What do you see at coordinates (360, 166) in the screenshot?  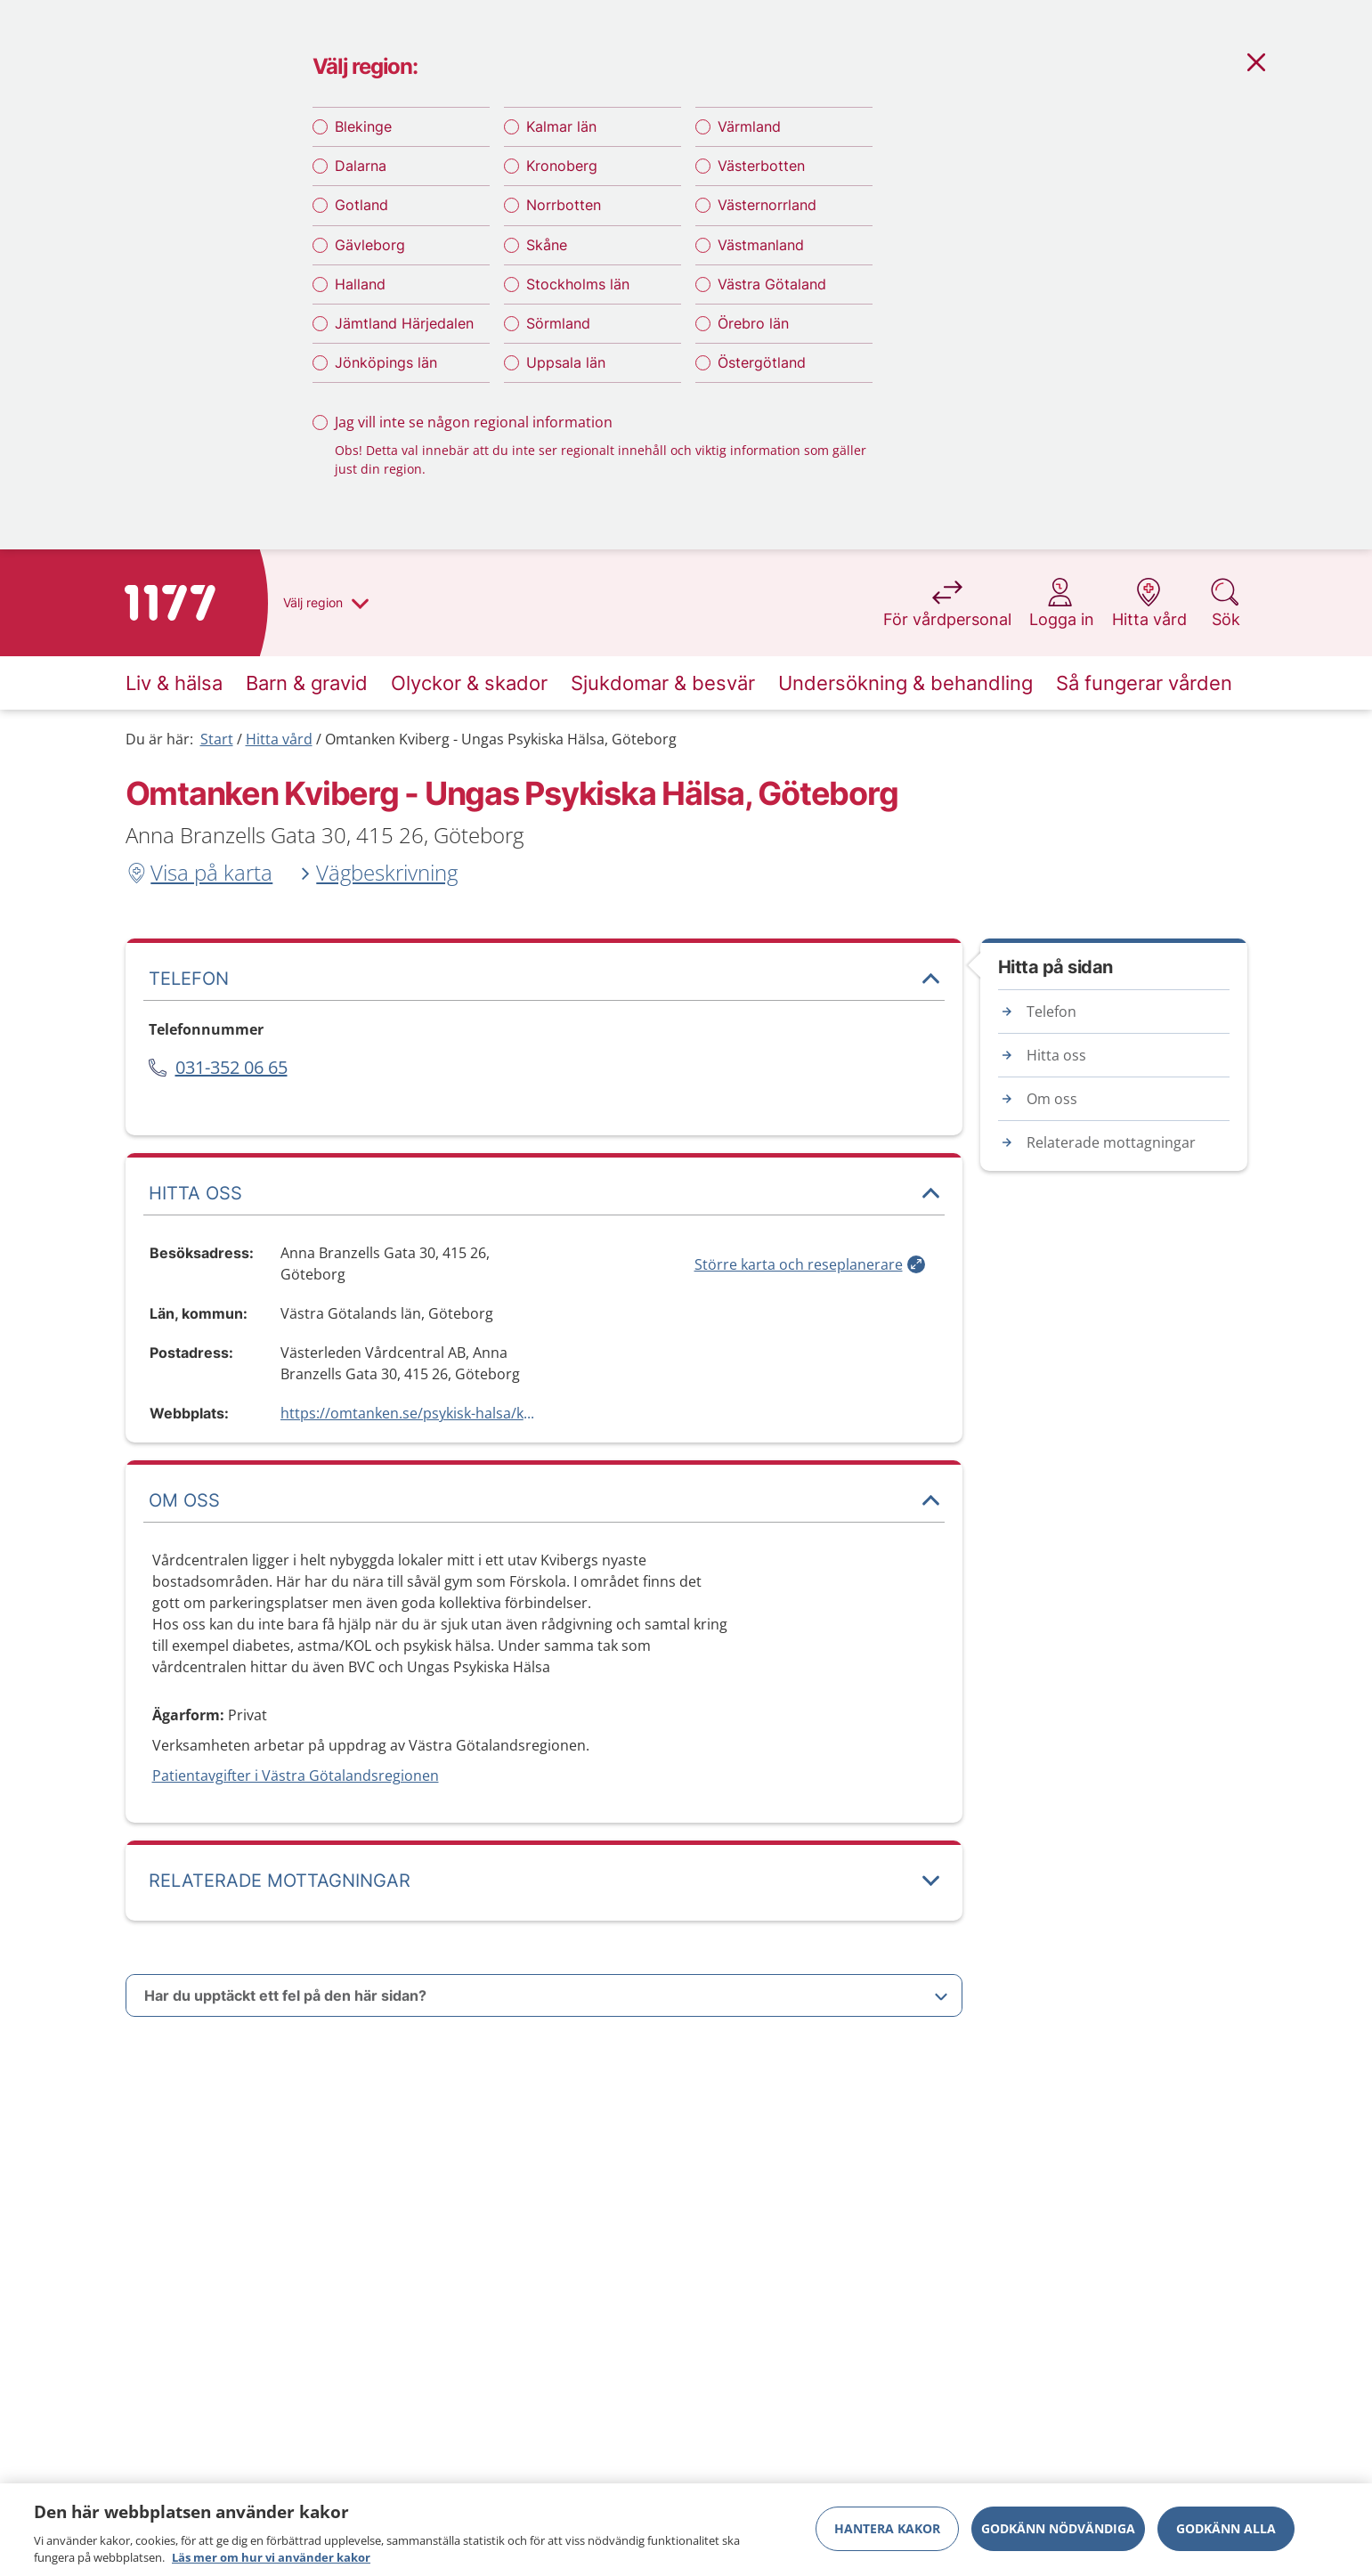 I see `Dalarna` at bounding box center [360, 166].